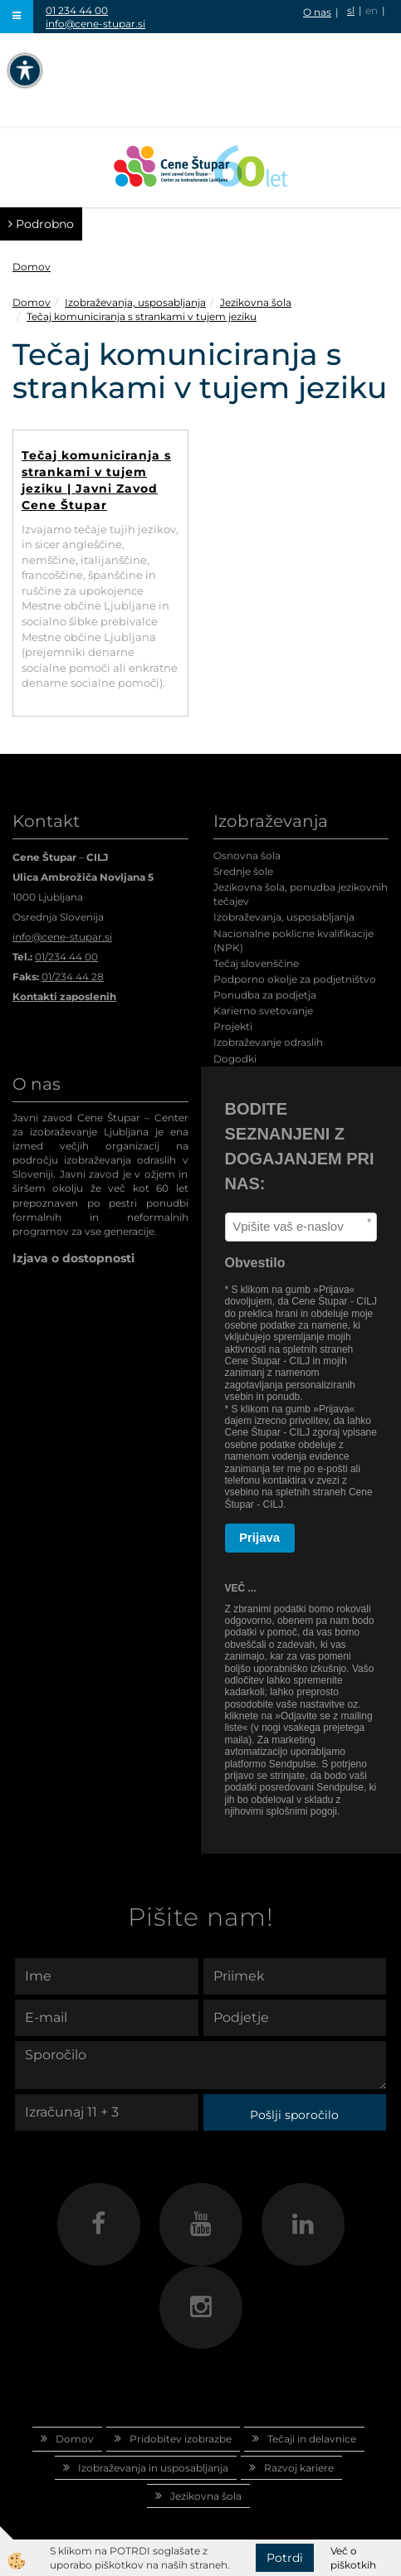 This screenshot has height=2576, width=401. Describe the element at coordinates (317, 12) in the screenshot. I see `O nas` at that location.